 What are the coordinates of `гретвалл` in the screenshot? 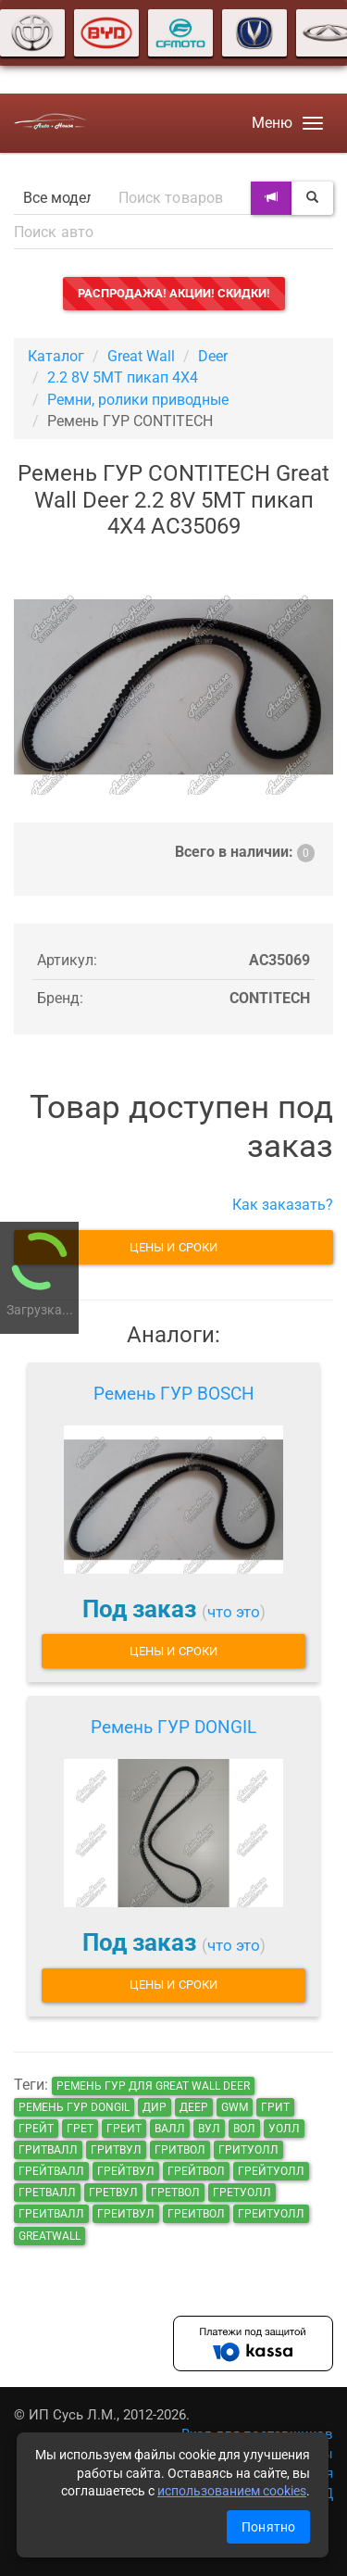 It's located at (47, 2192).